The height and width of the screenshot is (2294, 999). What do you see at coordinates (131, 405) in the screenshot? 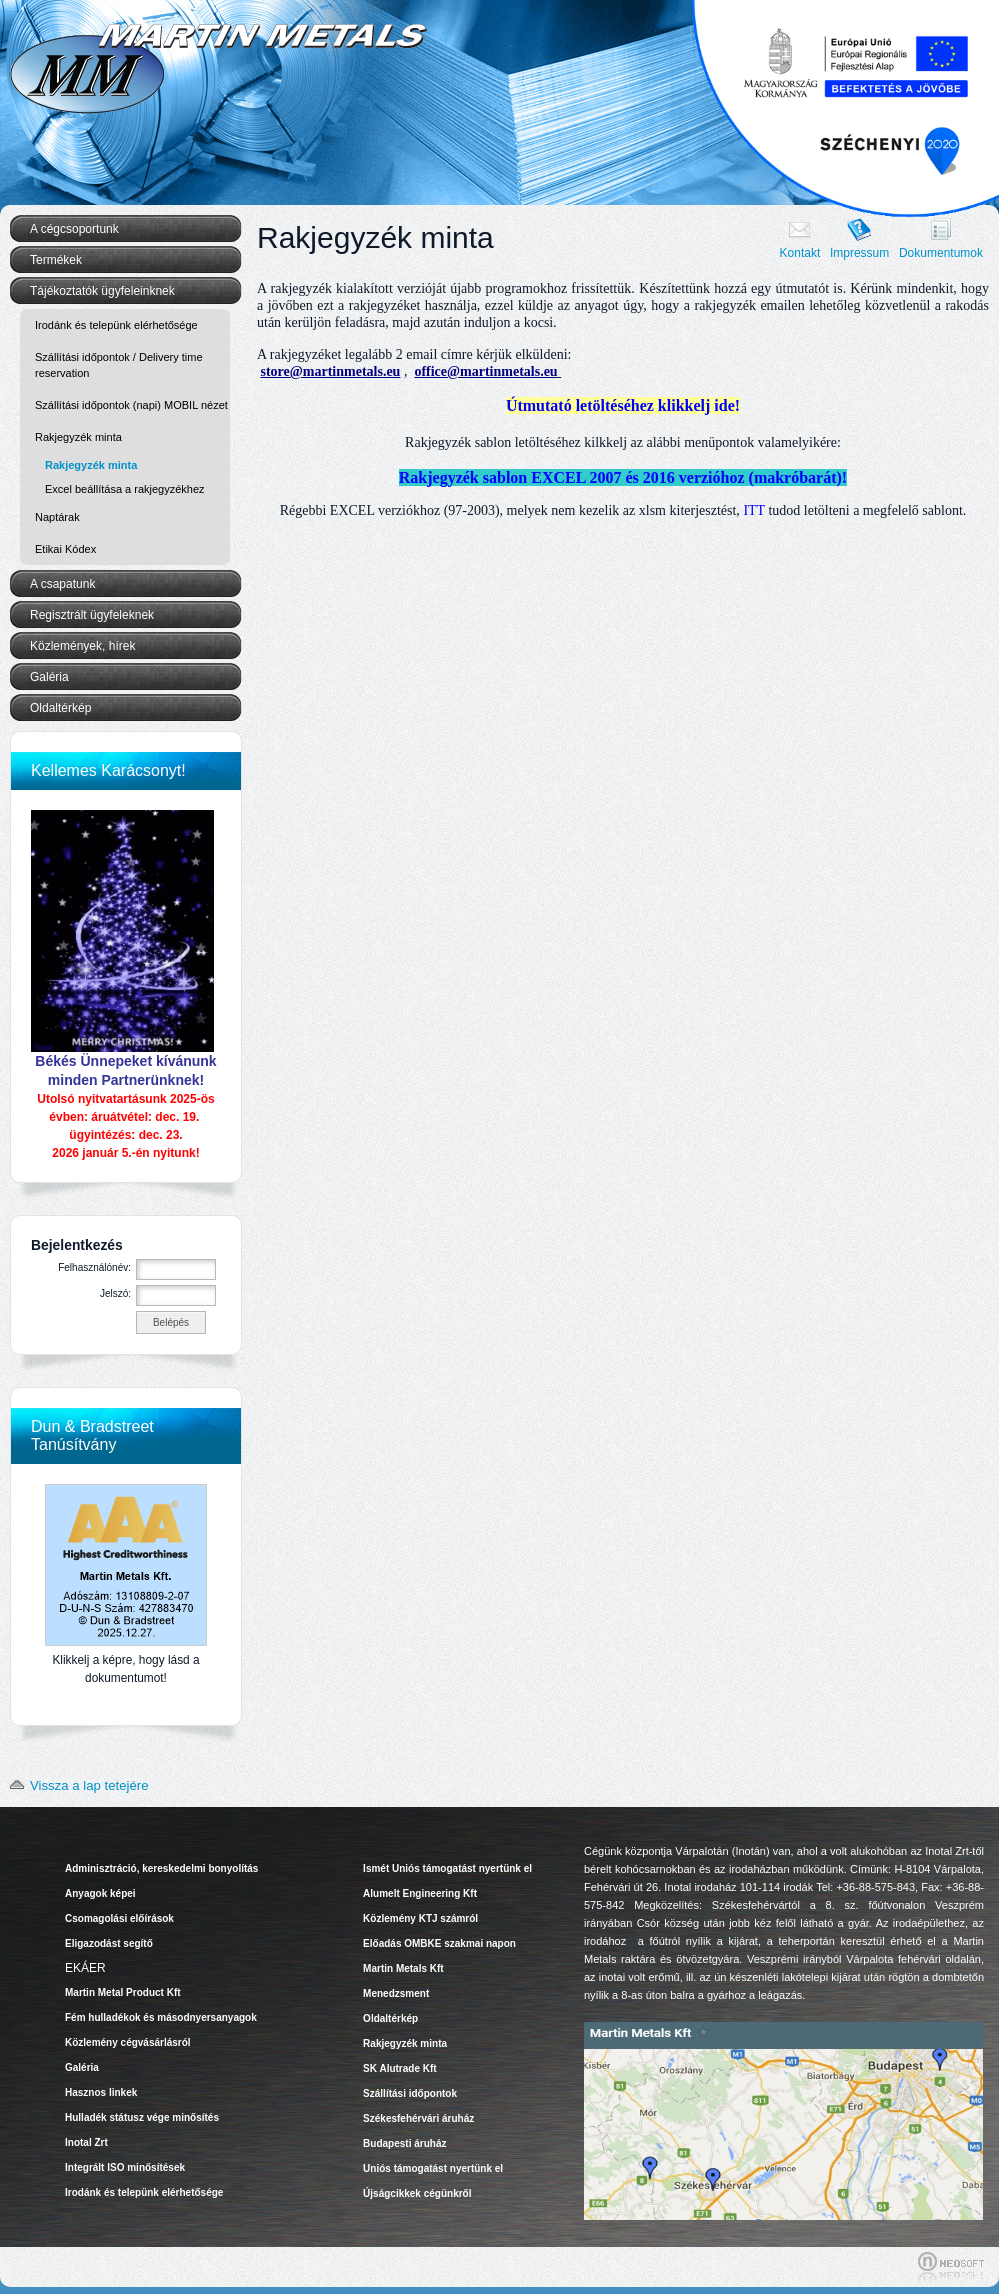
I see `Szállítási időpontok (napi) MOBIL nézet` at bounding box center [131, 405].